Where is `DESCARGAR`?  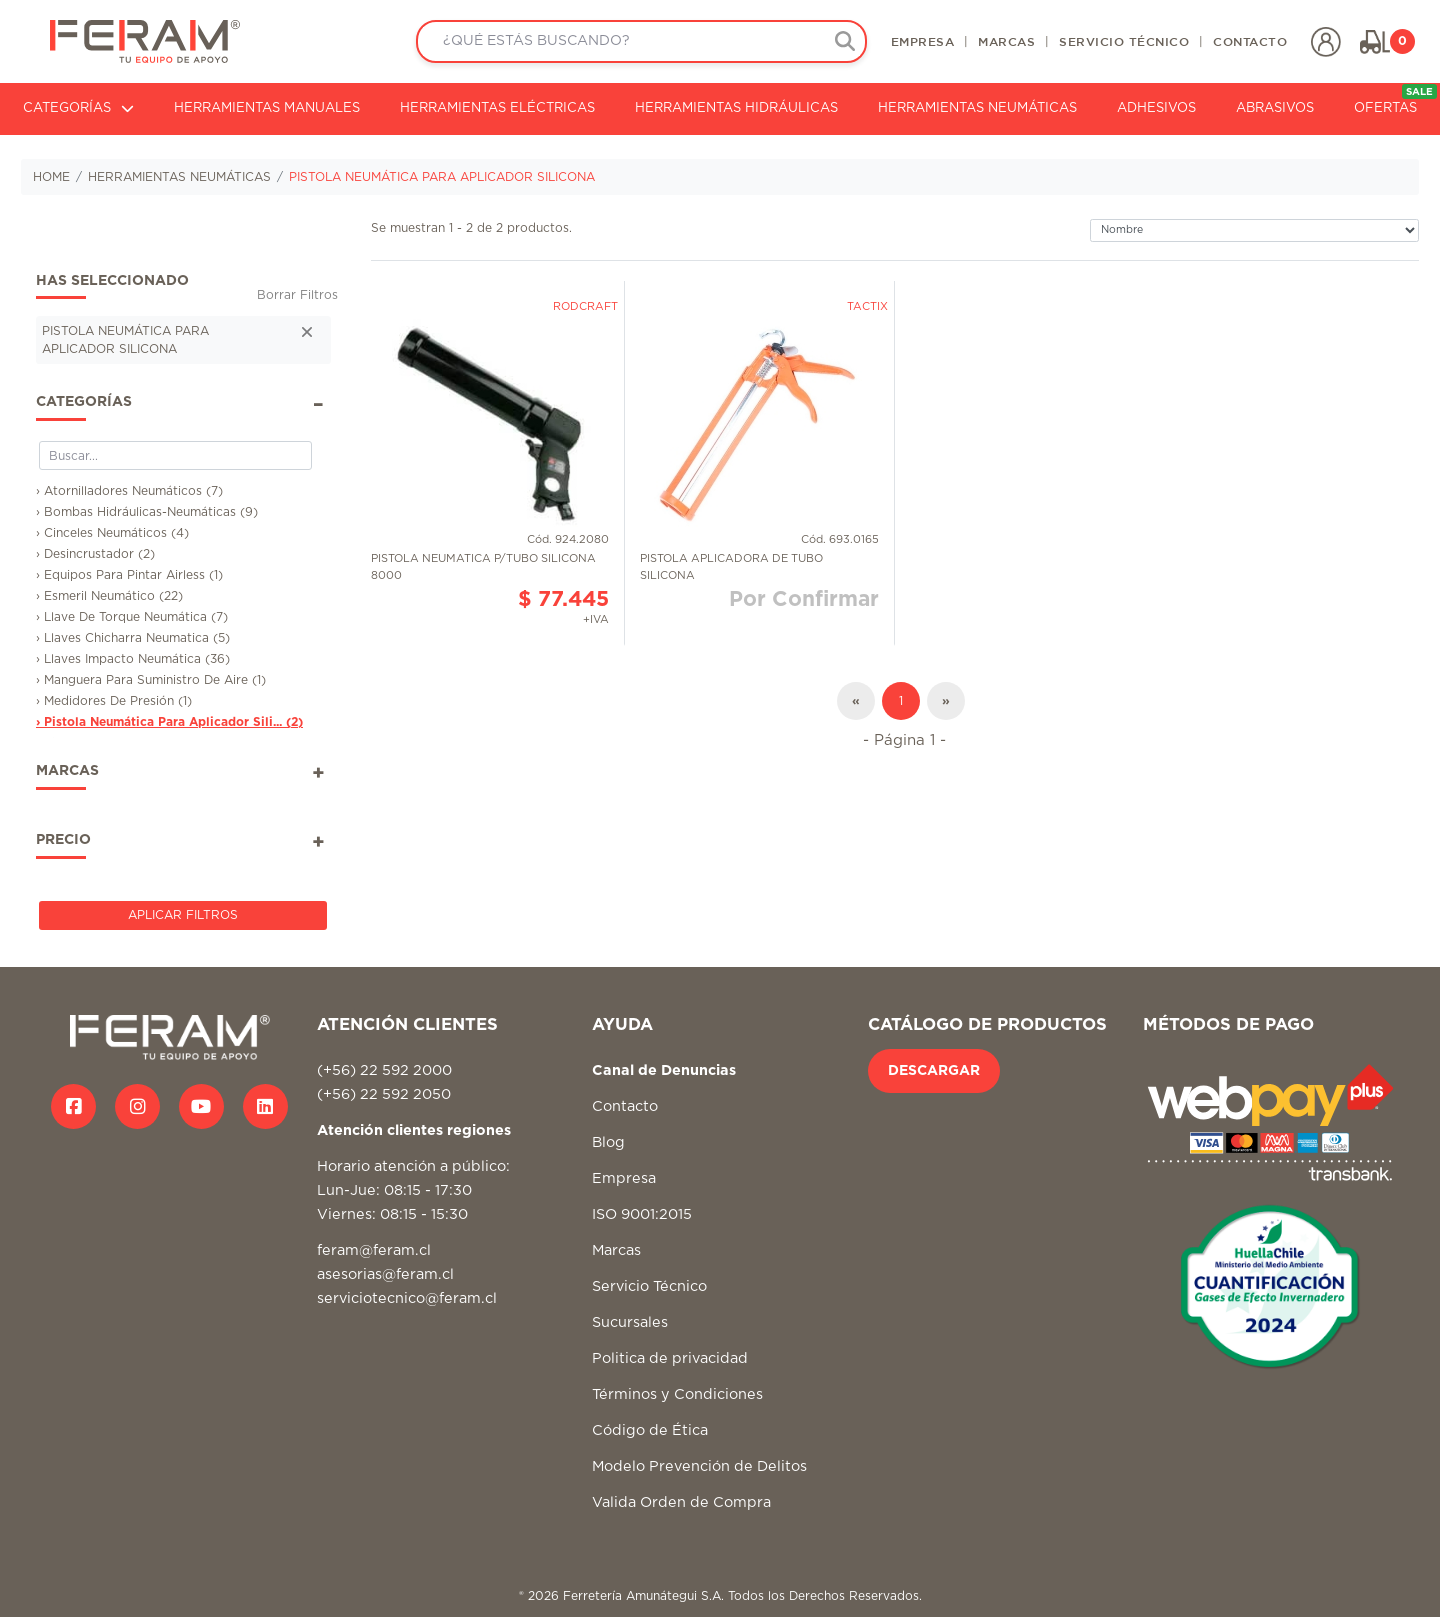 DESCARGAR is located at coordinates (934, 1071).